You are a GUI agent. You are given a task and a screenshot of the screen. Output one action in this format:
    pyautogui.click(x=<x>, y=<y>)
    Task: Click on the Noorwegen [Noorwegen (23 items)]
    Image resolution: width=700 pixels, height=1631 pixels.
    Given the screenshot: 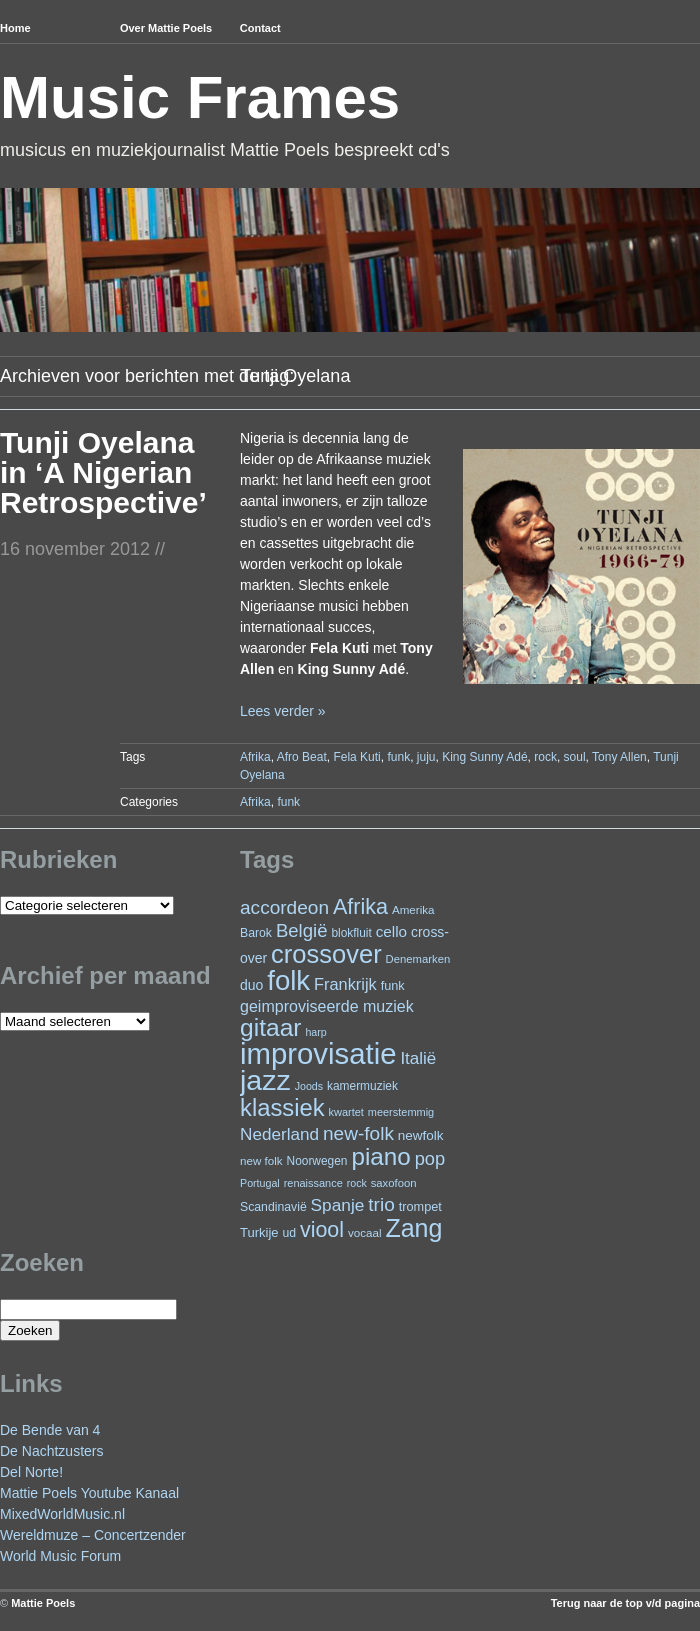 What is the action you would take?
    pyautogui.click(x=317, y=1161)
    